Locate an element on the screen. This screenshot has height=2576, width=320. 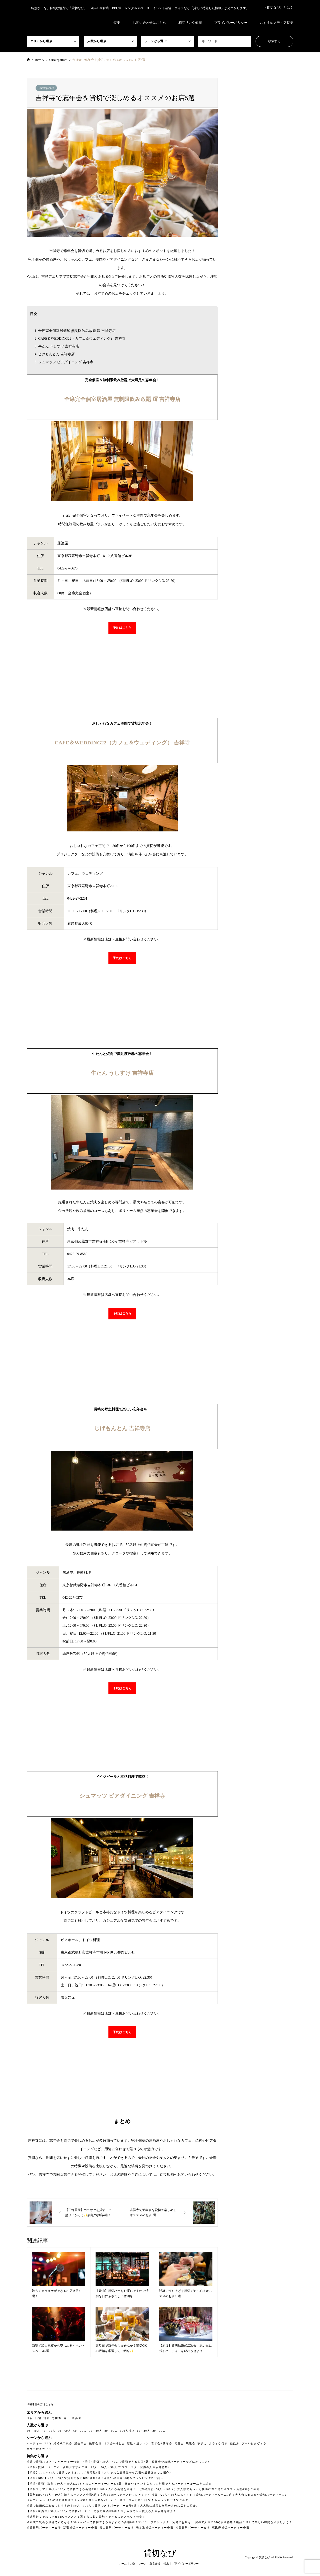
青山 is located at coordinates (67, 2418).